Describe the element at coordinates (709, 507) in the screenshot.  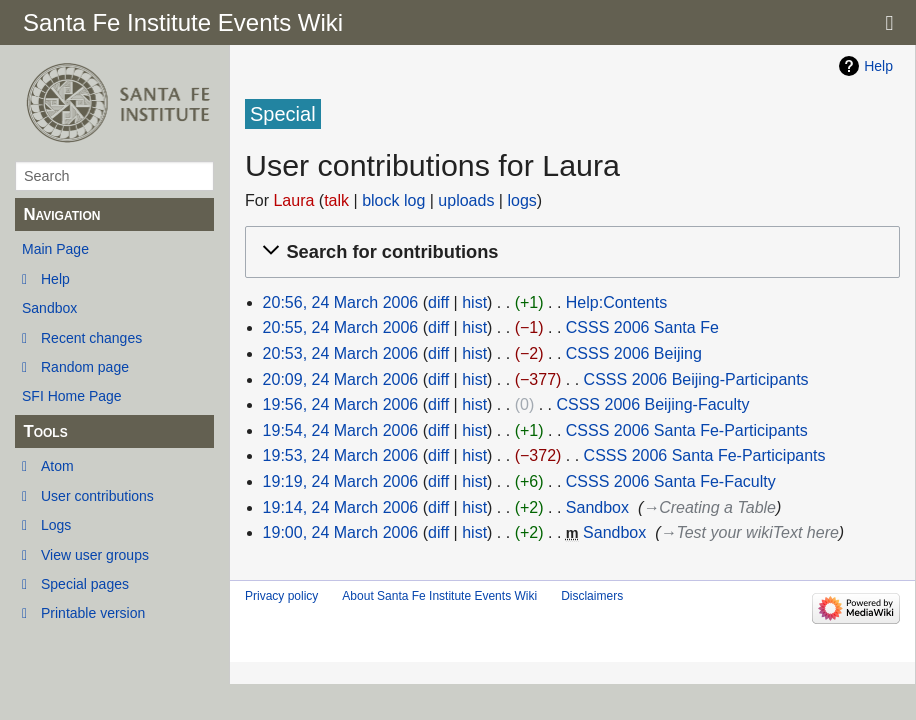
I see `→‎Creating a Table` at that location.